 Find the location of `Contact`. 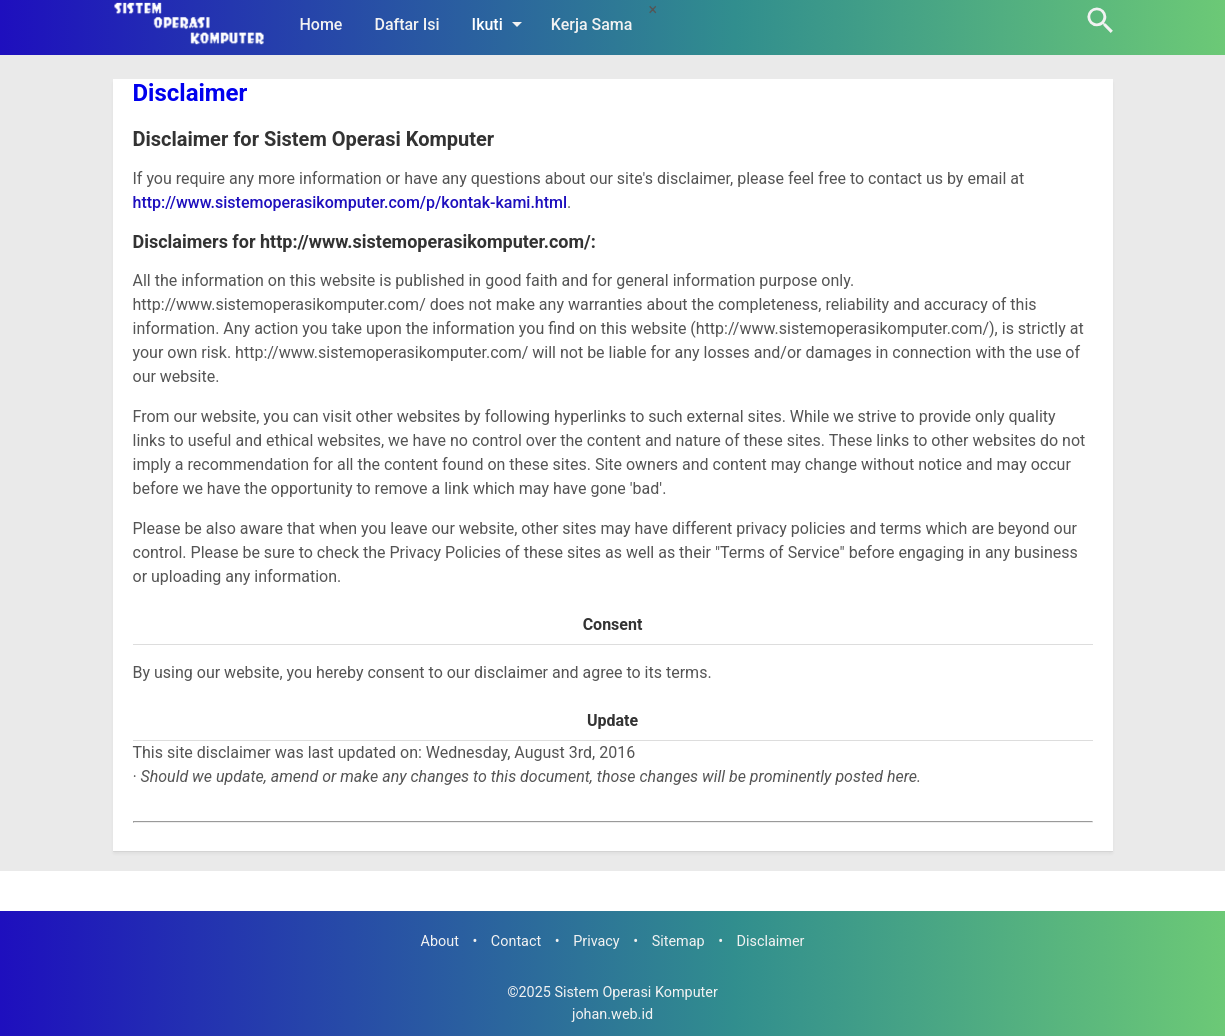

Contact is located at coordinates (516, 941).